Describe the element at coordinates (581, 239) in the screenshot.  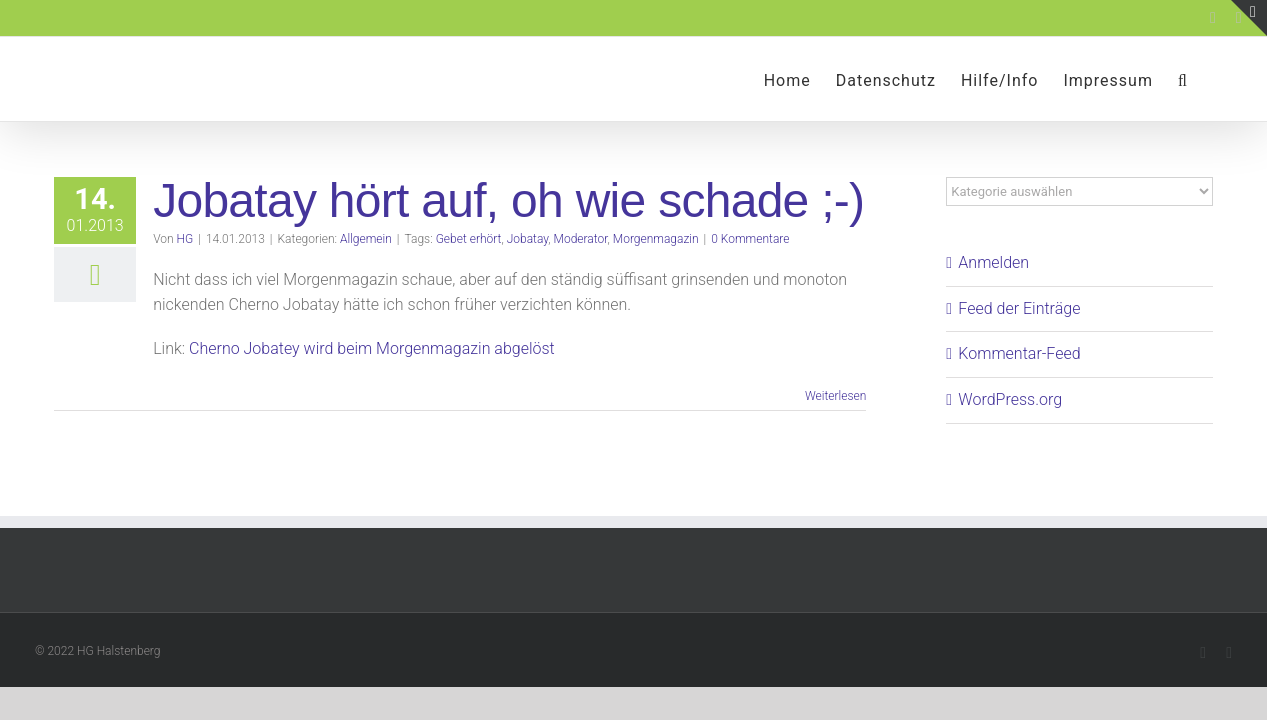
I see `Moderator` at that location.